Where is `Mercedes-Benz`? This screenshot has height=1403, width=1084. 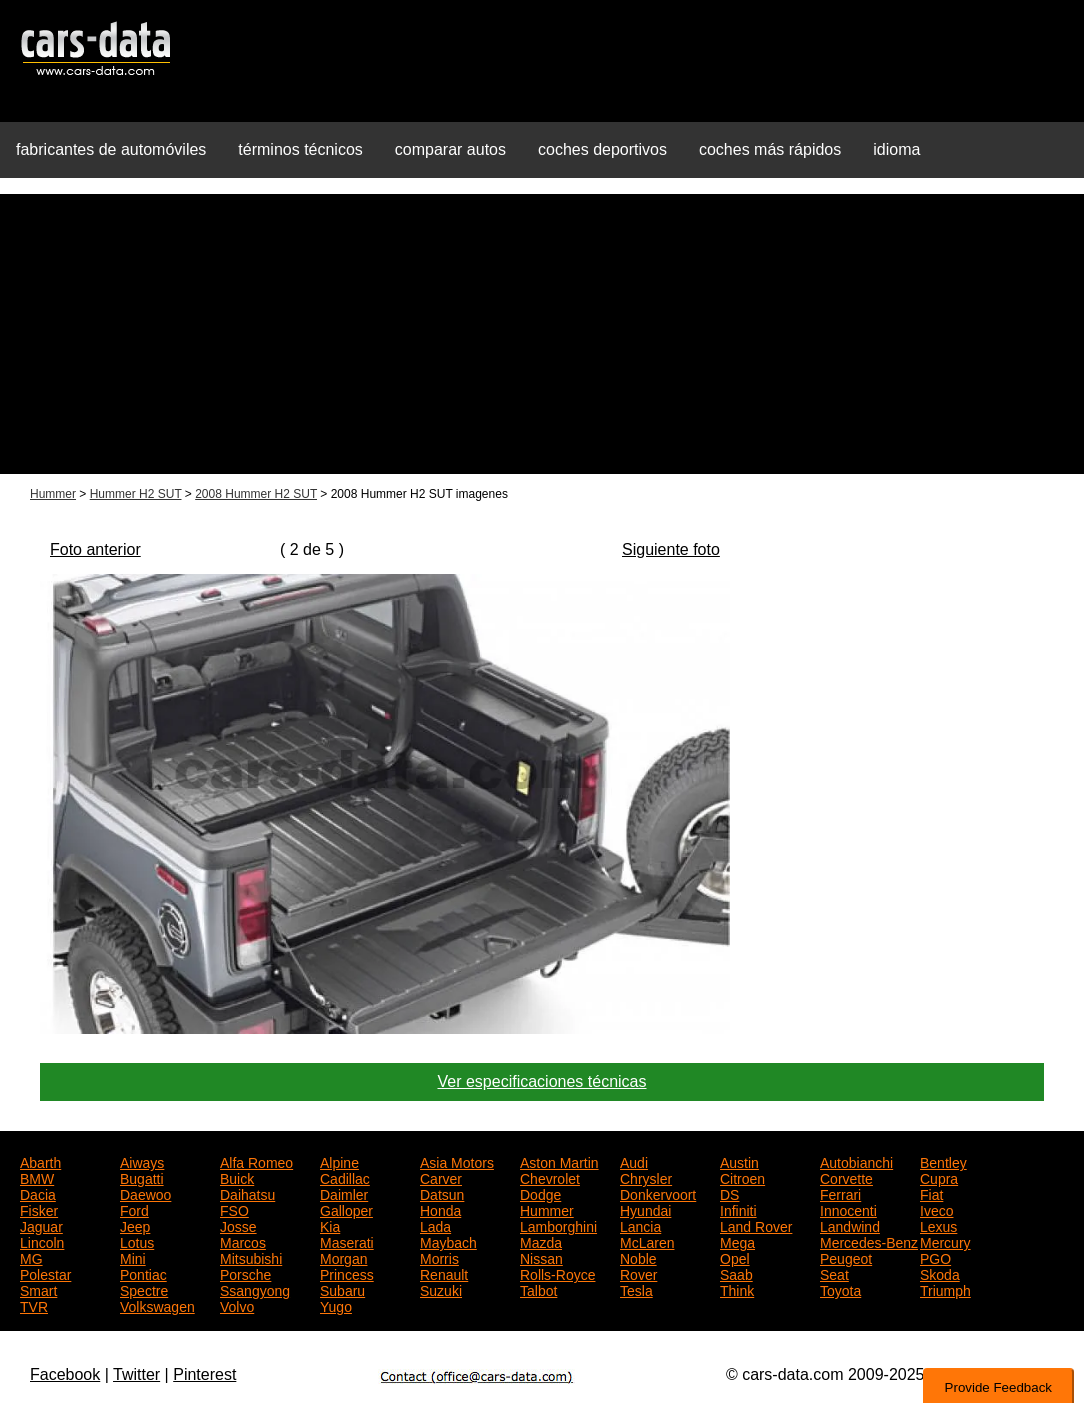
Mercedes-Benz is located at coordinates (869, 1241).